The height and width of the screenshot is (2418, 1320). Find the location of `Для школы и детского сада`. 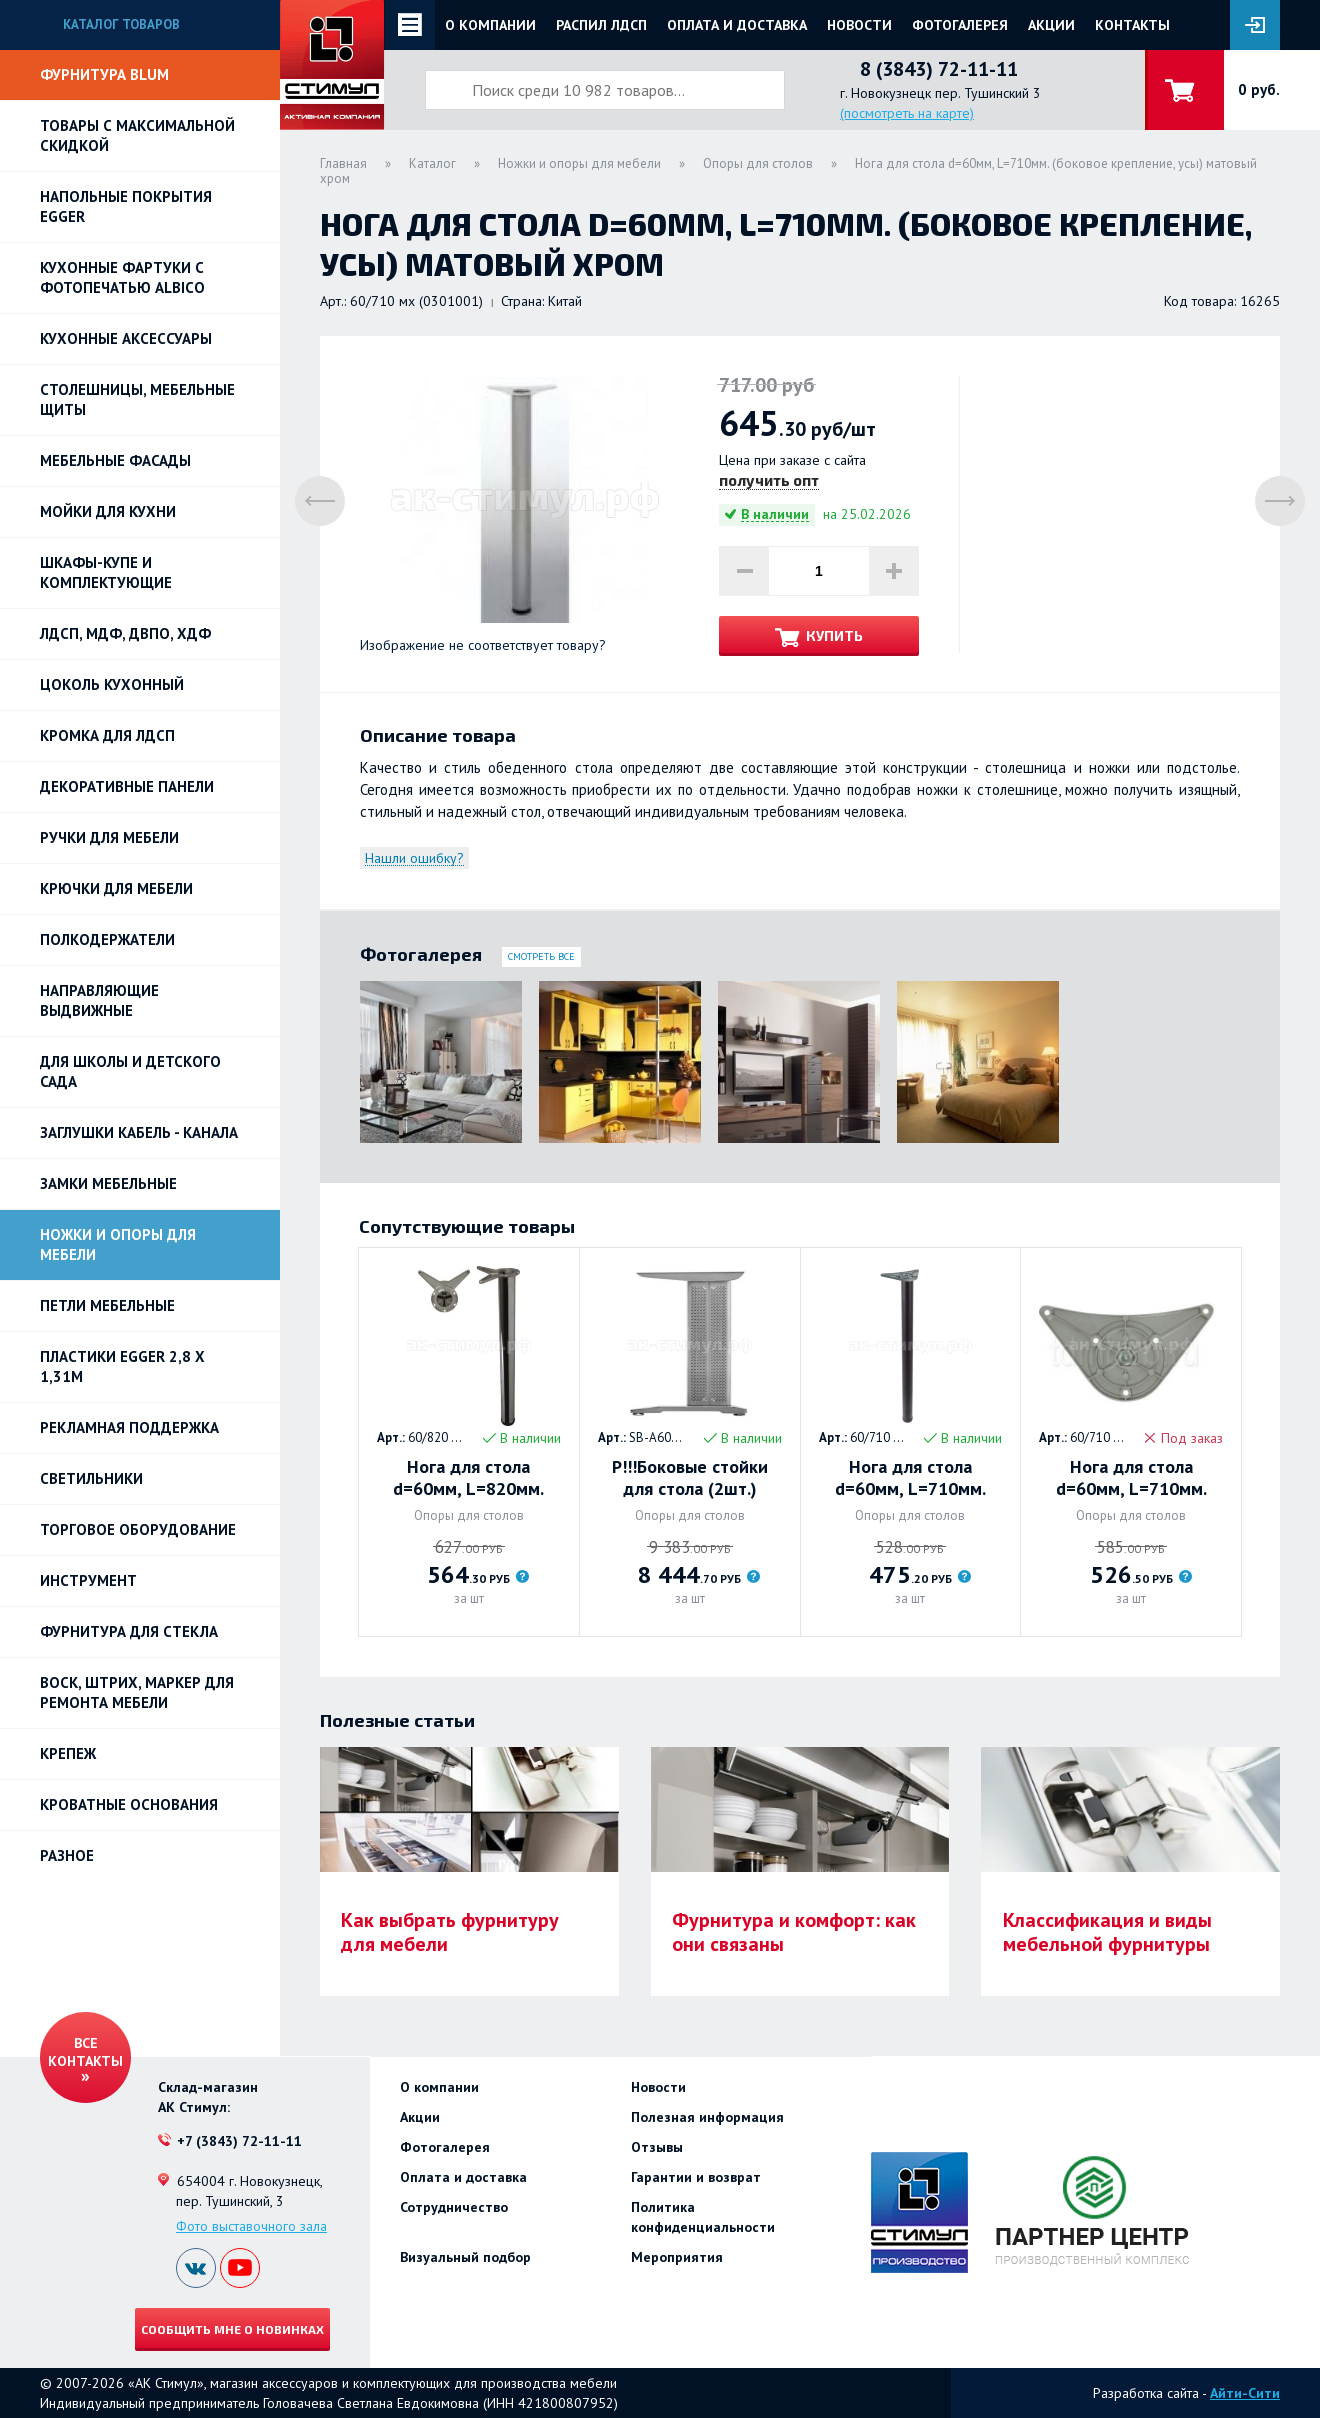

Для школы и детского сада is located at coordinates (130, 1071).